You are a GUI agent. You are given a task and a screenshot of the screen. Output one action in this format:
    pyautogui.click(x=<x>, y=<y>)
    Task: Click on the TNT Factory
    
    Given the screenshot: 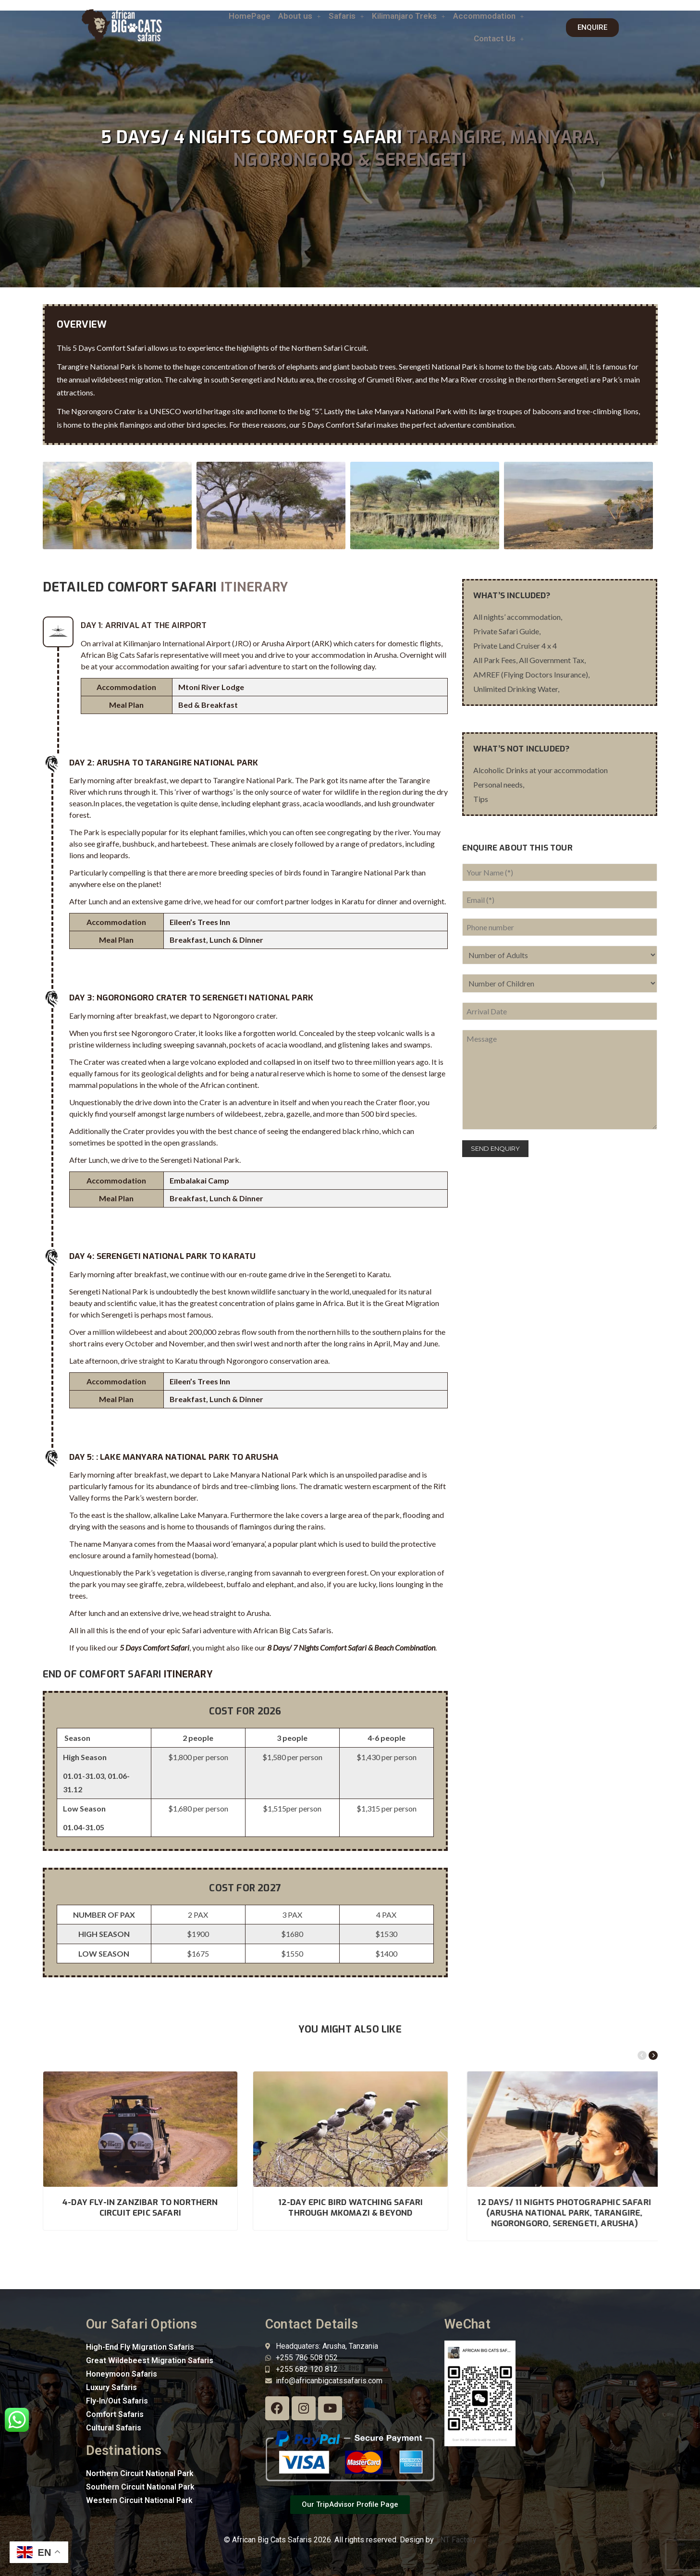 What is the action you would take?
    pyautogui.click(x=456, y=2539)
    